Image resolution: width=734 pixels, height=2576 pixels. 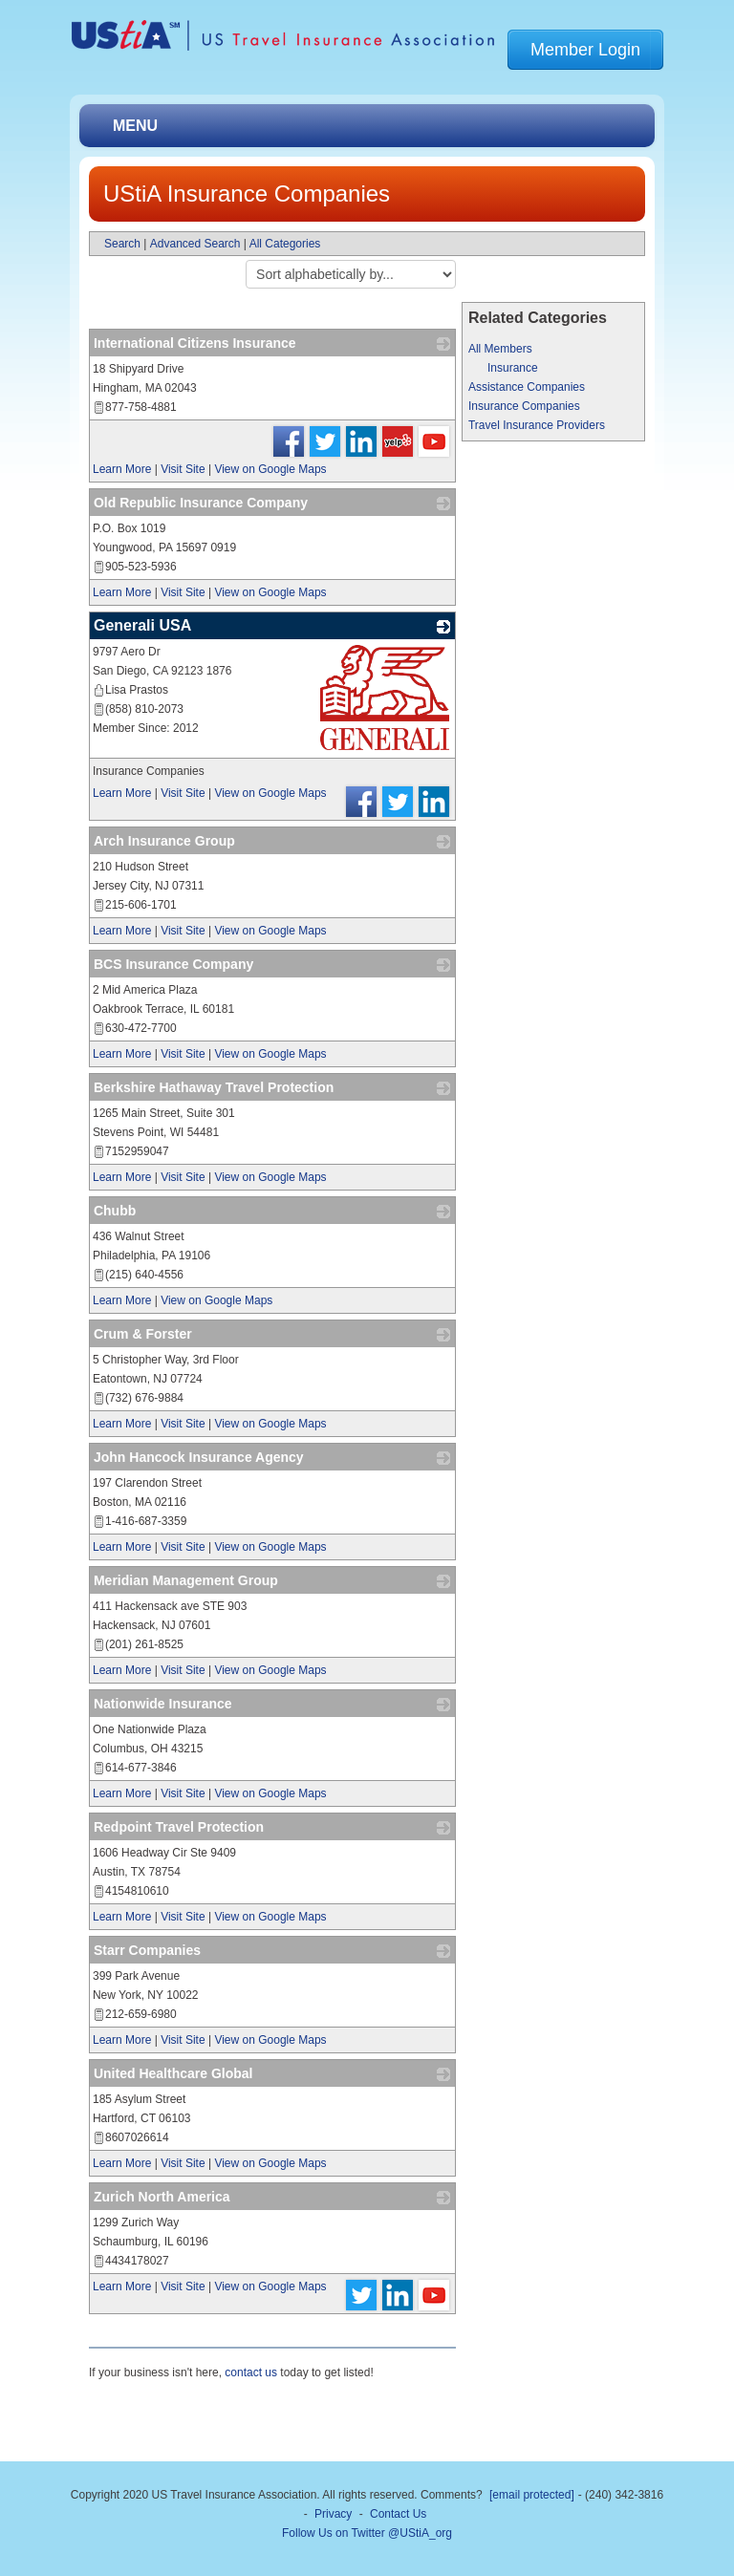 What do you see at coordinates (536, 425) in the screenshot?
I see `Travel Insurance Providers` at bounding box center [536, 425].